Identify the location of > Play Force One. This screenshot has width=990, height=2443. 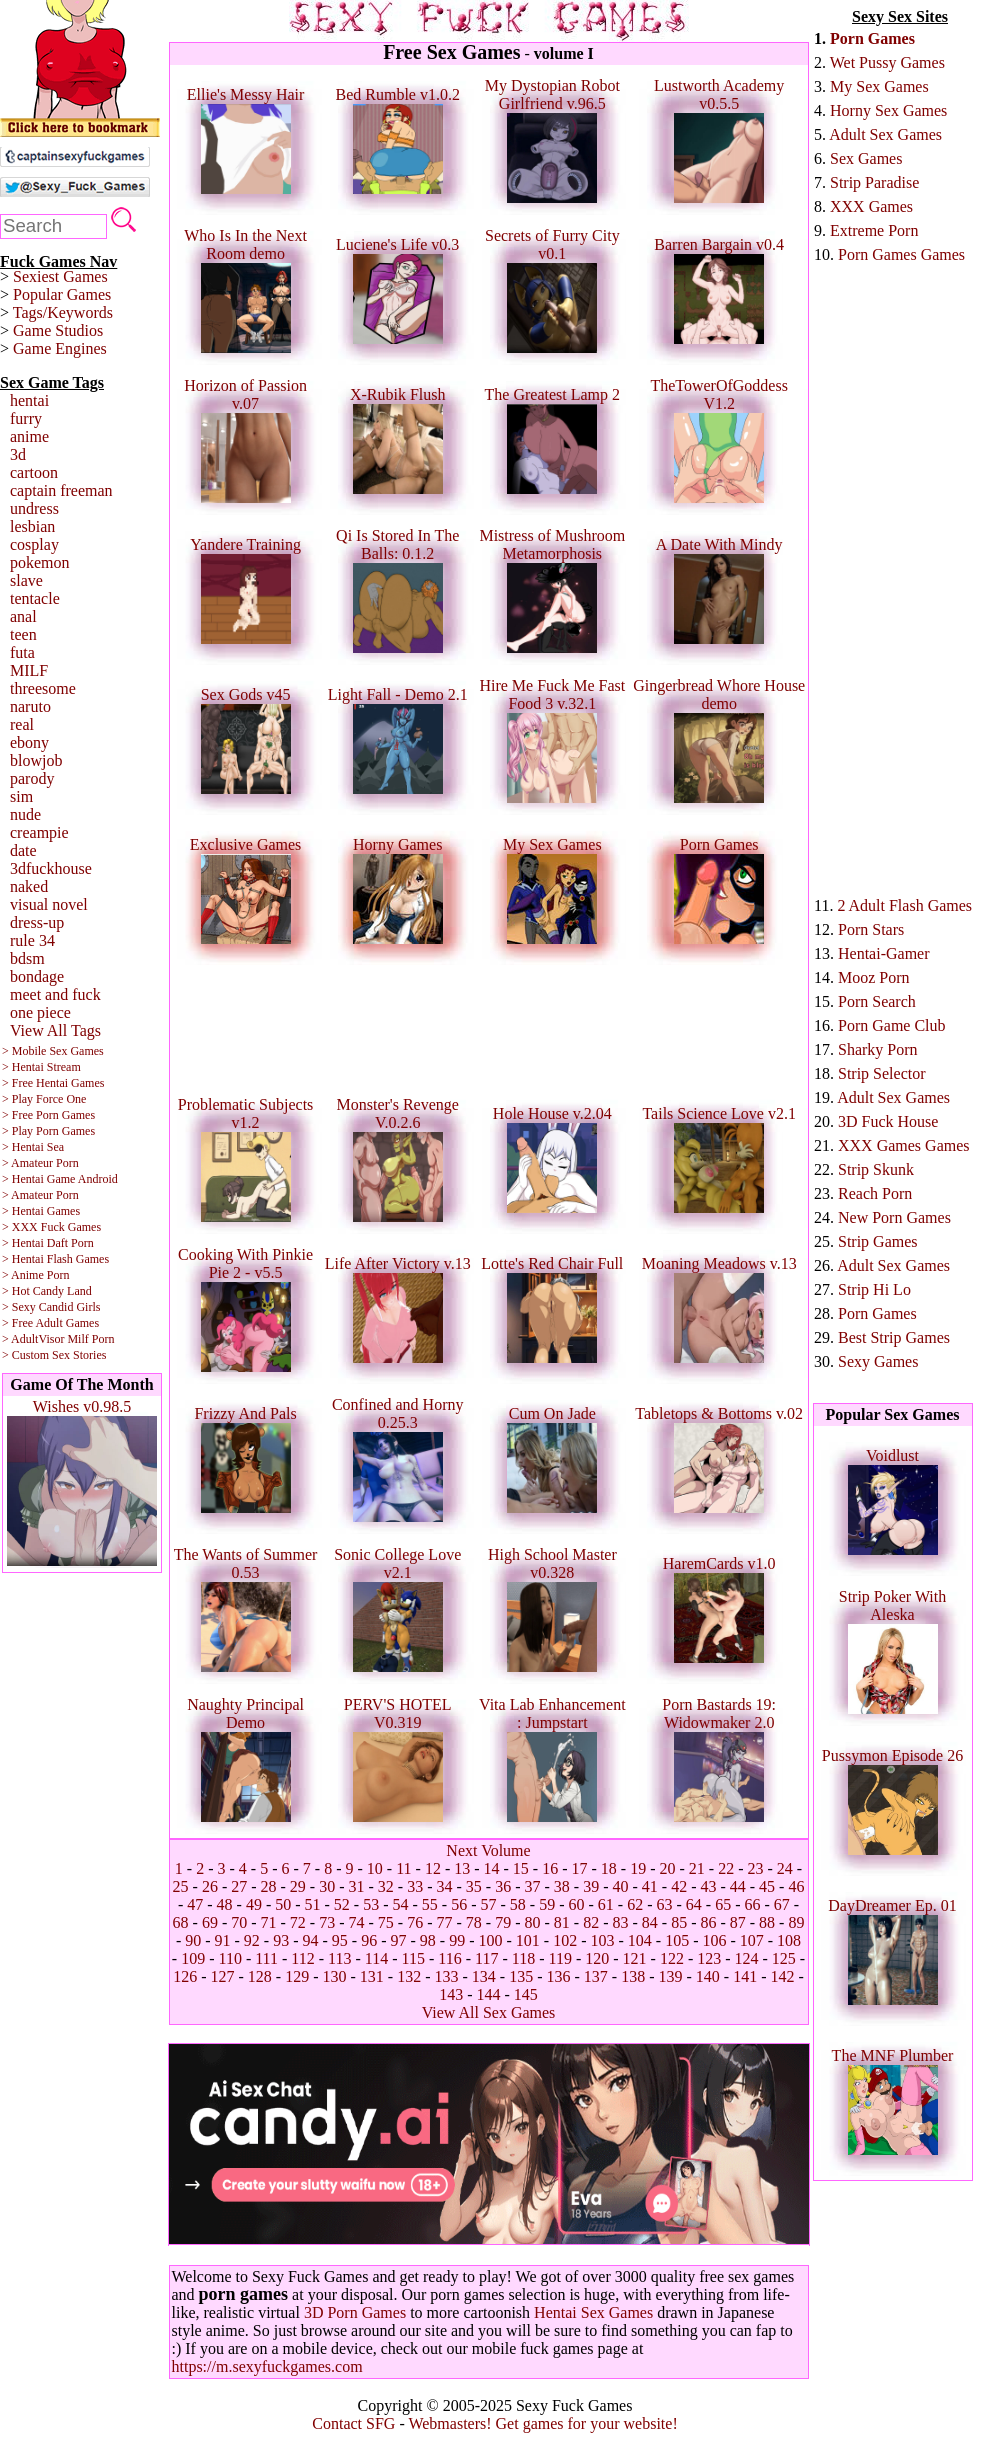
(44, 1099).